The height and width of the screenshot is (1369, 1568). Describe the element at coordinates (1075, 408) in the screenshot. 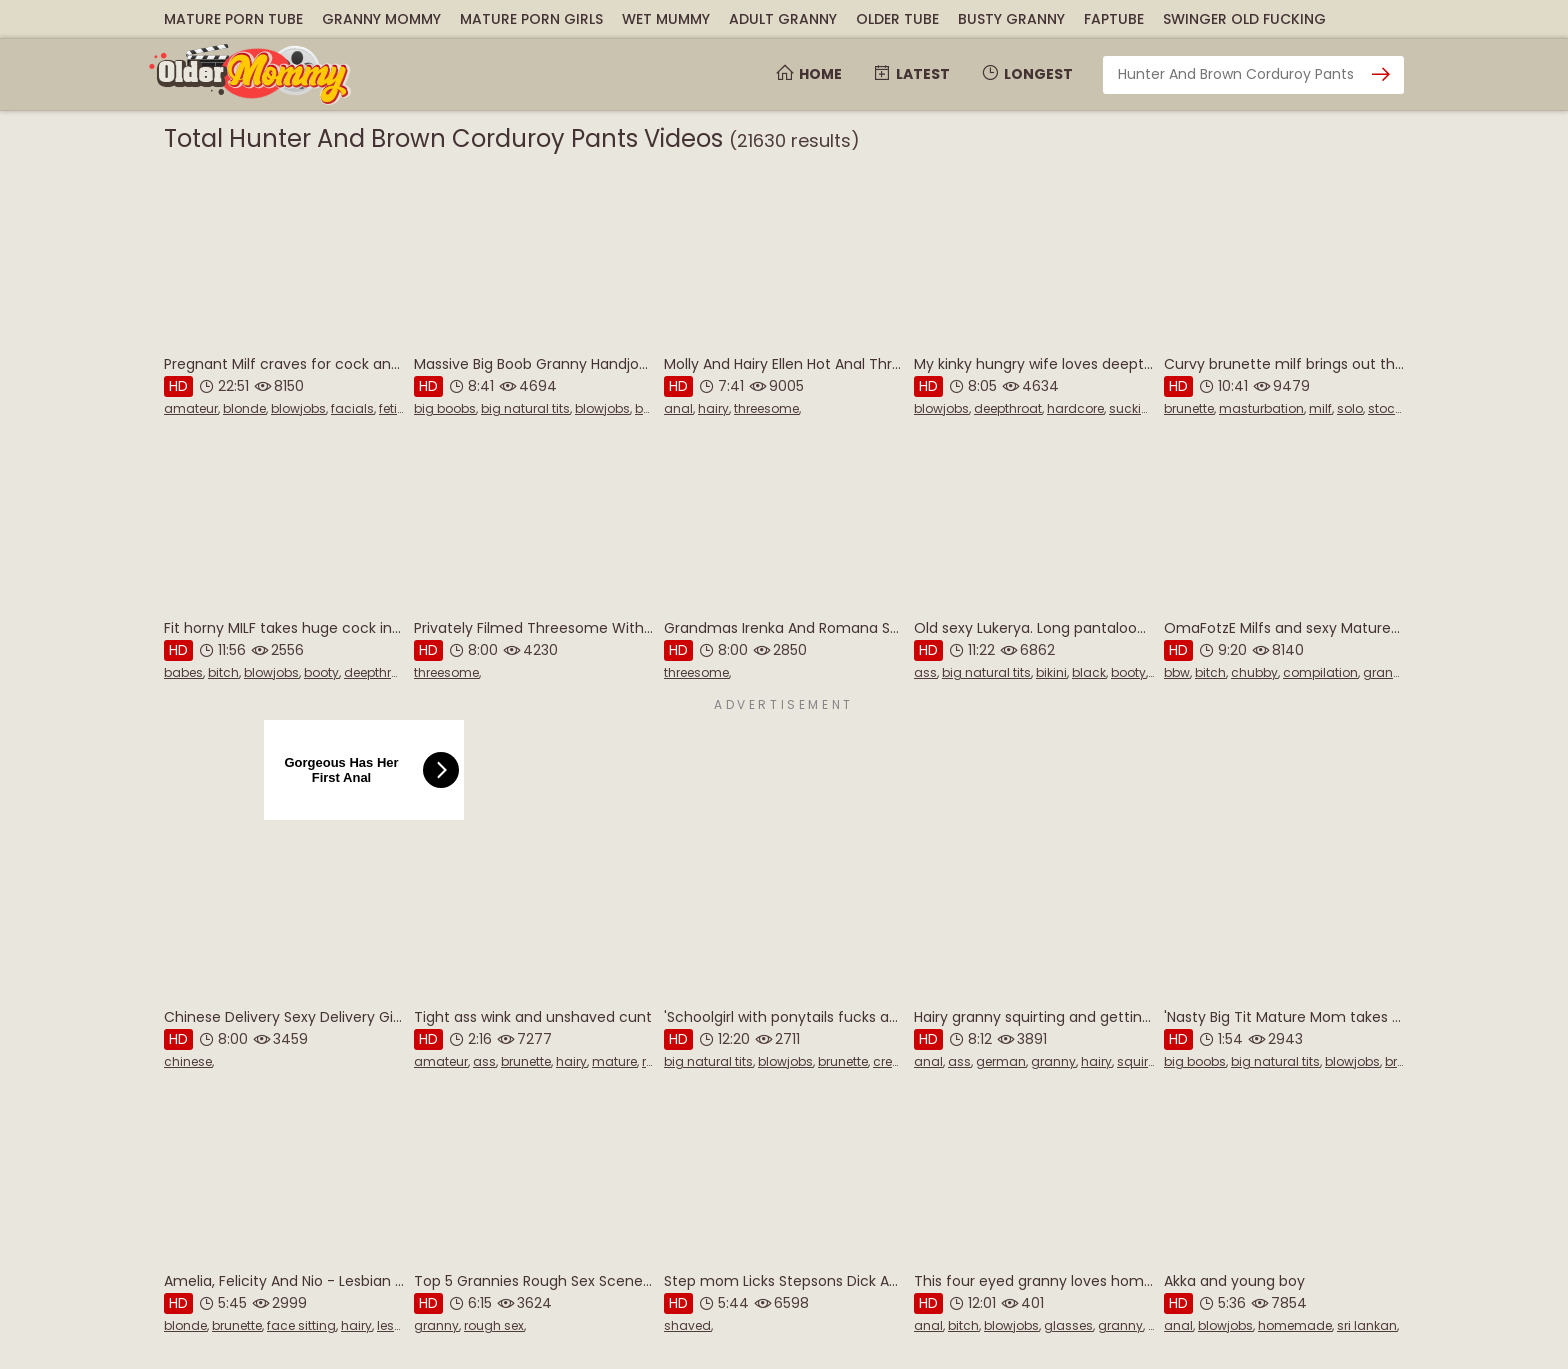

I see `hardcore` at that location.